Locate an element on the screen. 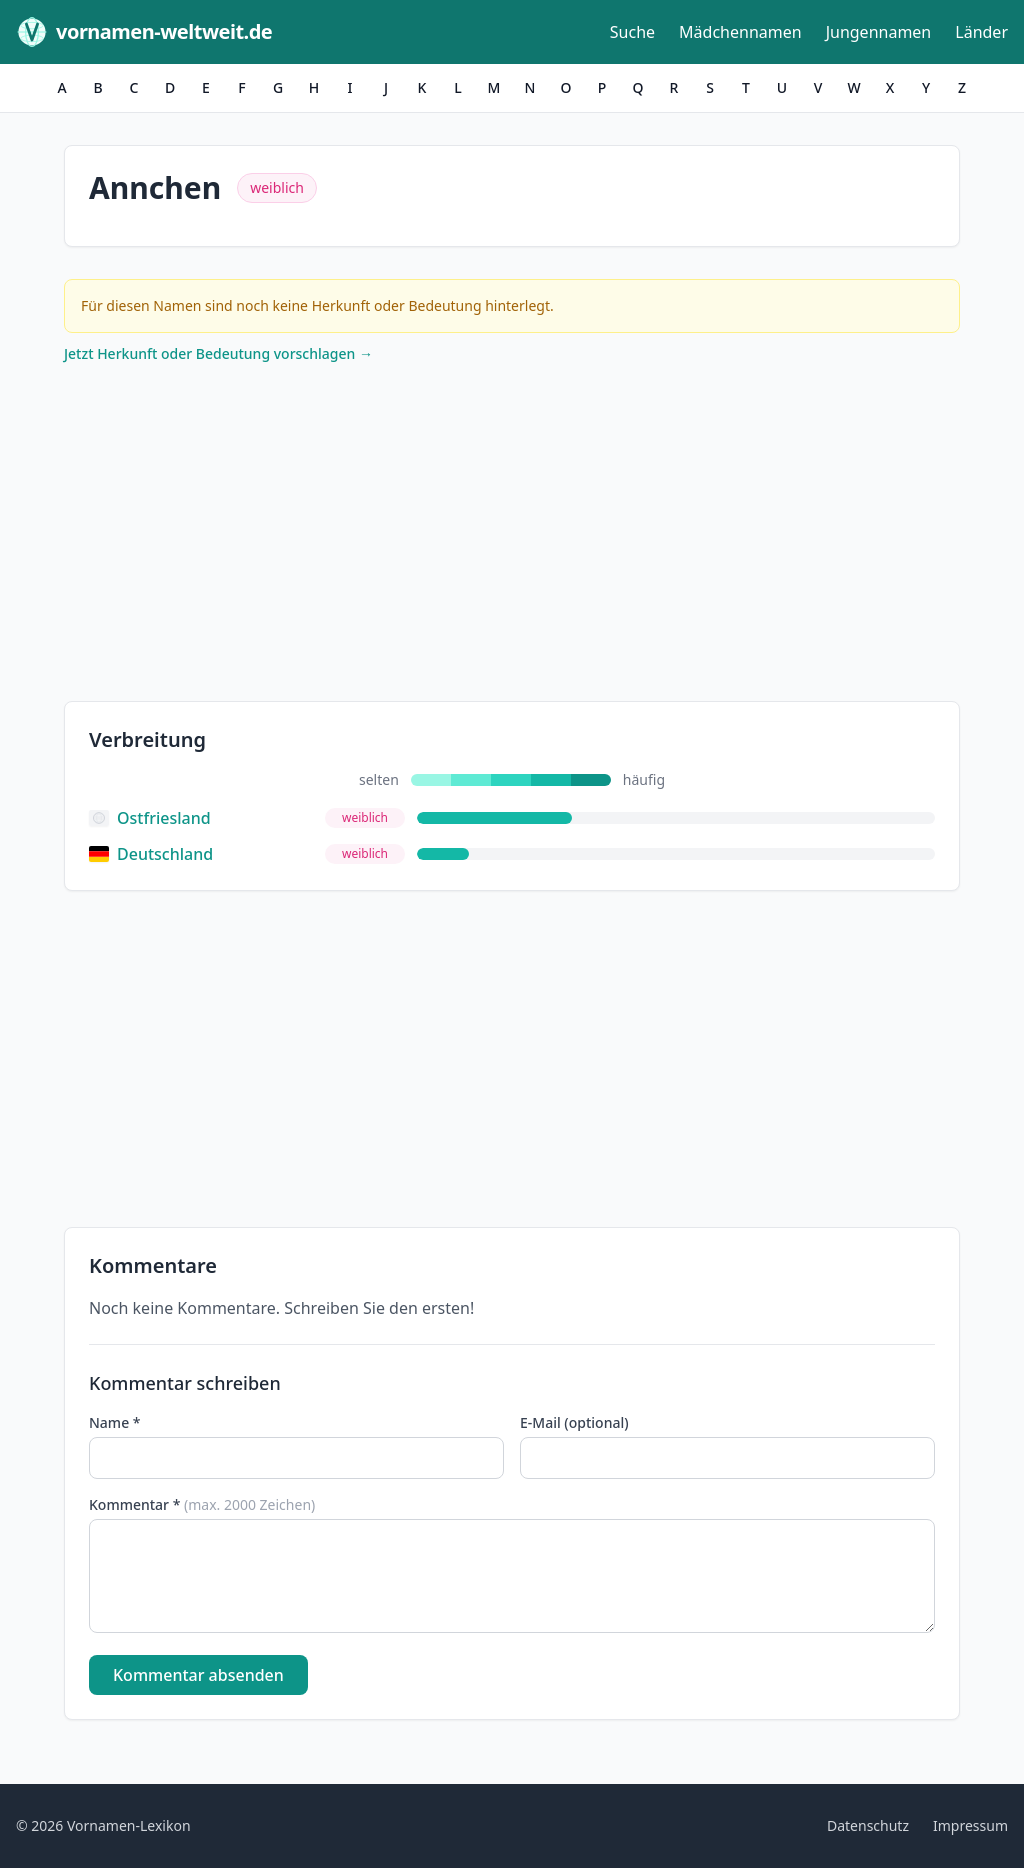  Mädchennamen is located at coordinates (740, 32).